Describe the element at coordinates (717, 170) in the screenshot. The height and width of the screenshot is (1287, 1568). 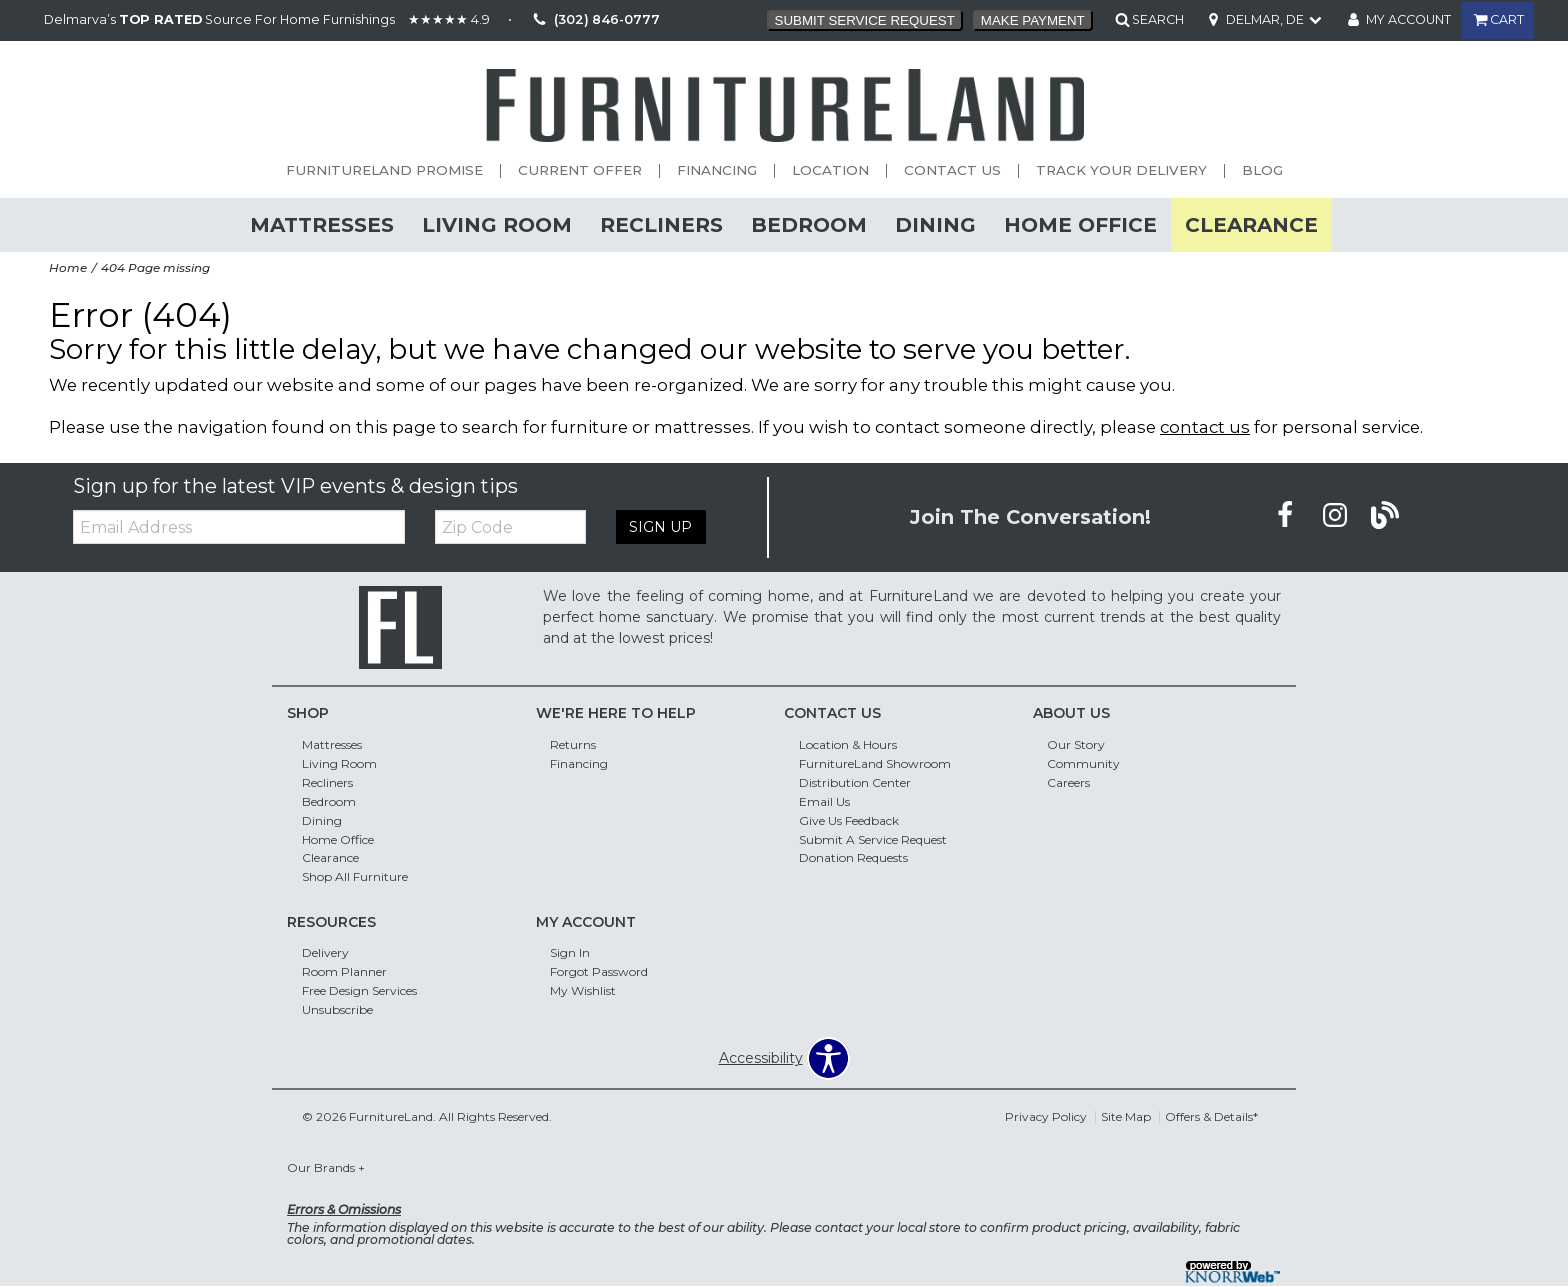
I see `Financing` at that location.